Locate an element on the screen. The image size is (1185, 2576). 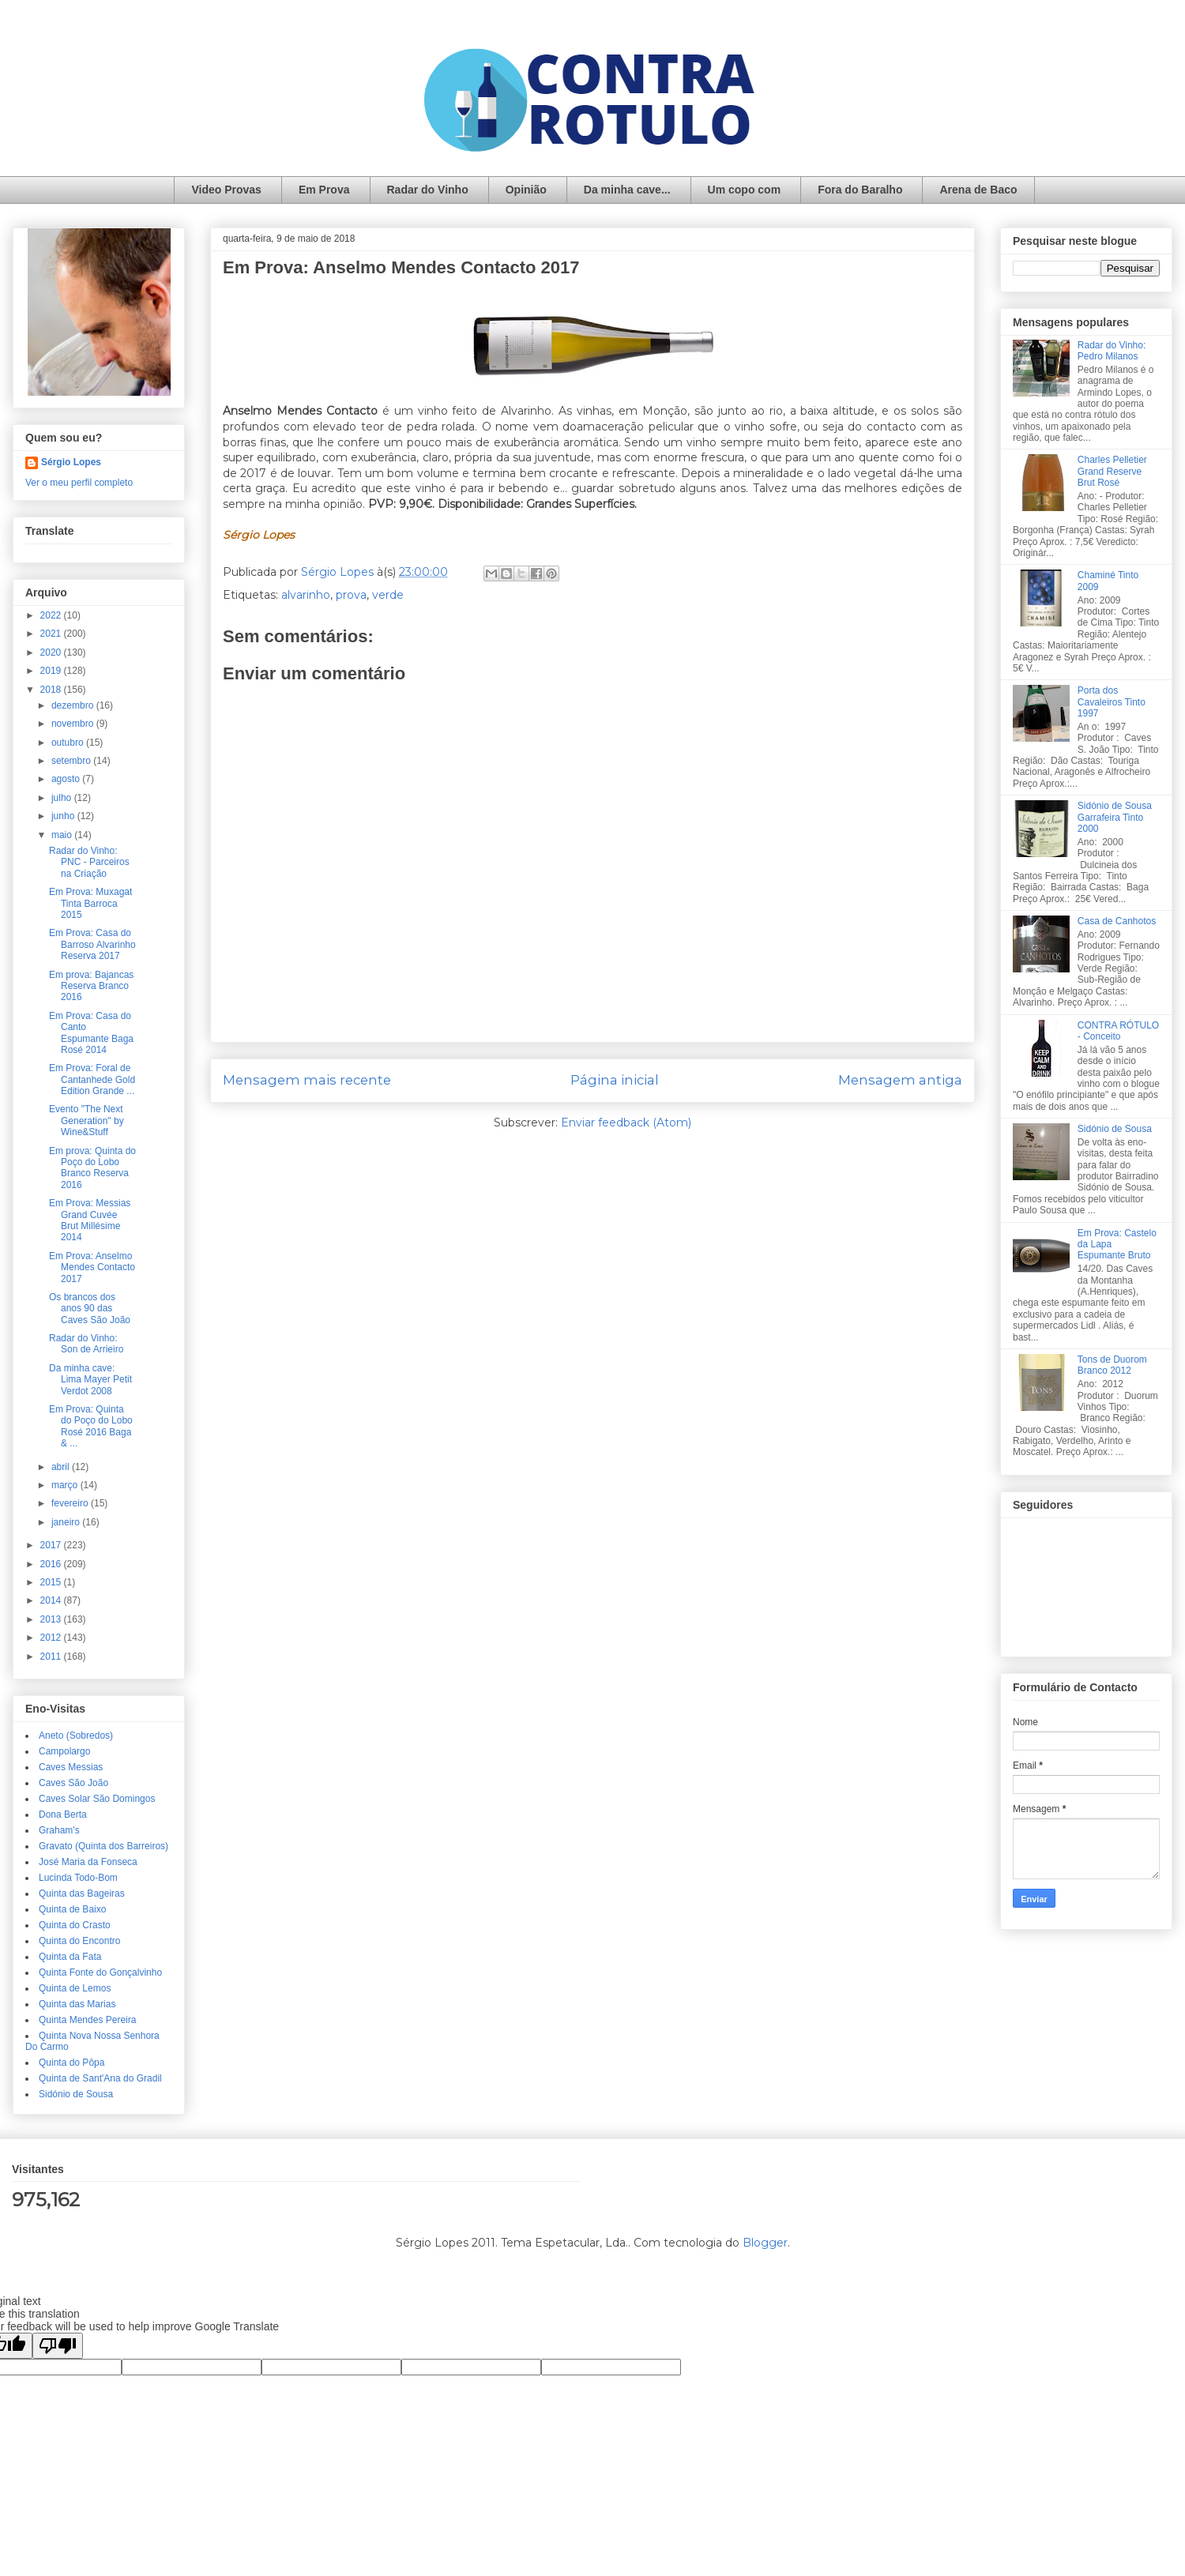
janeiro is located at coordinates (66, 1522).